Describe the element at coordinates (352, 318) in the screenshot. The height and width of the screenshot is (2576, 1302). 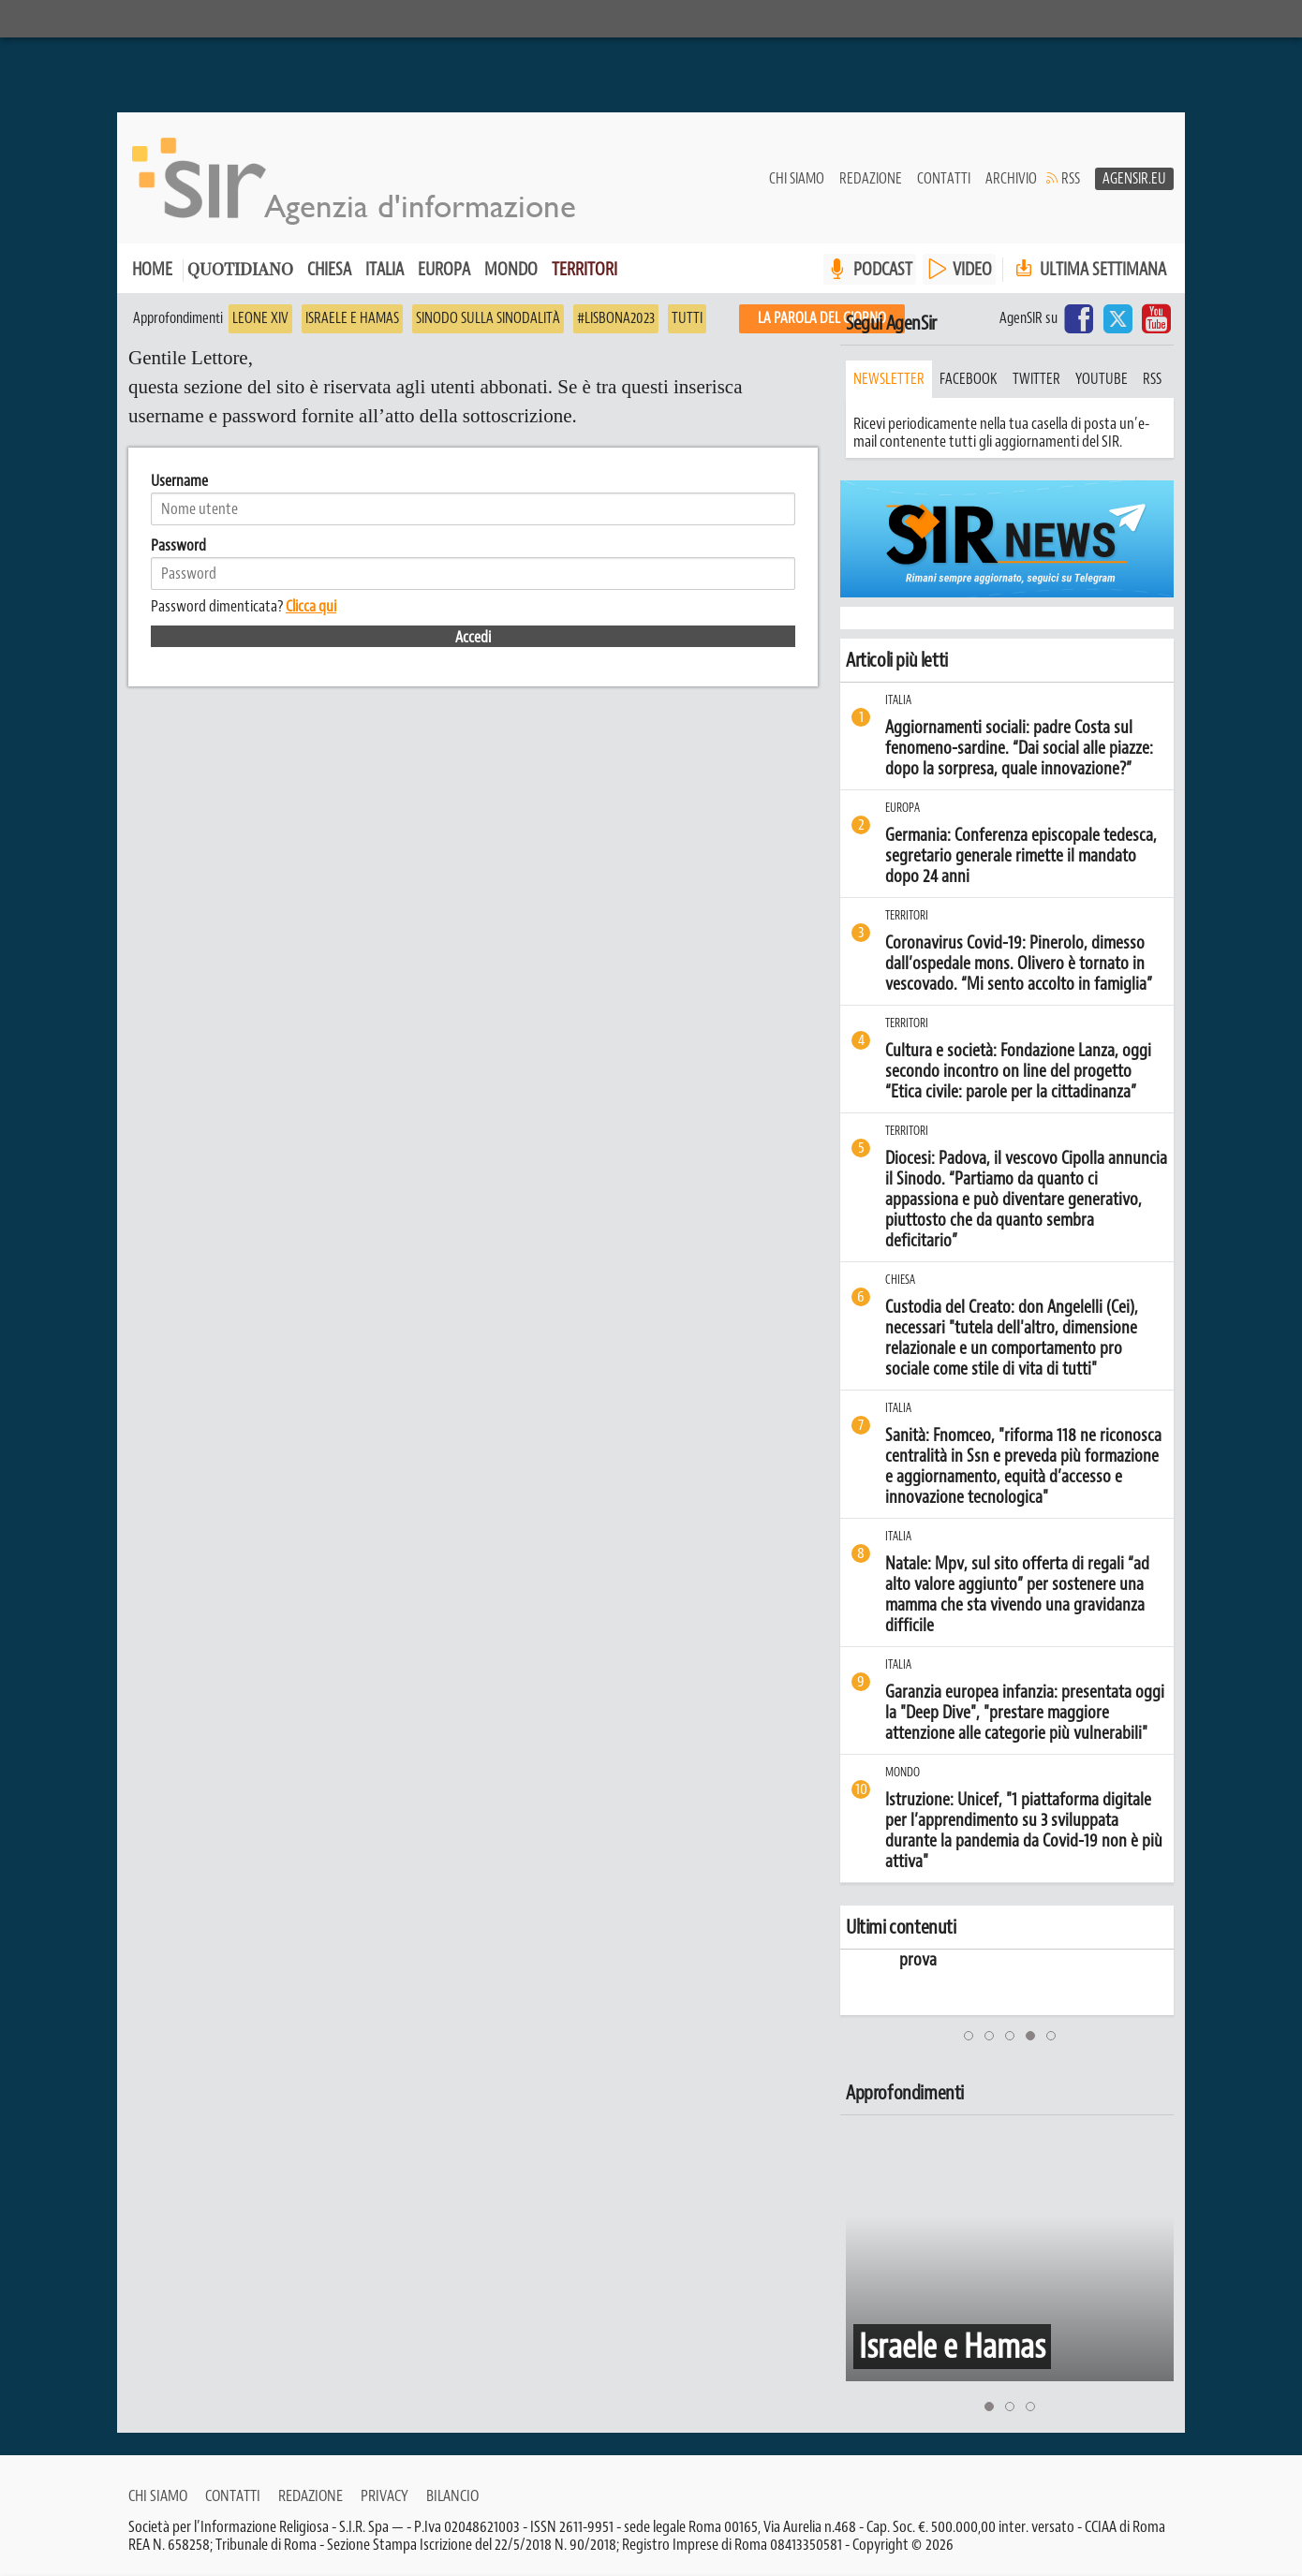
I see `Israele e Hamas` at that location.